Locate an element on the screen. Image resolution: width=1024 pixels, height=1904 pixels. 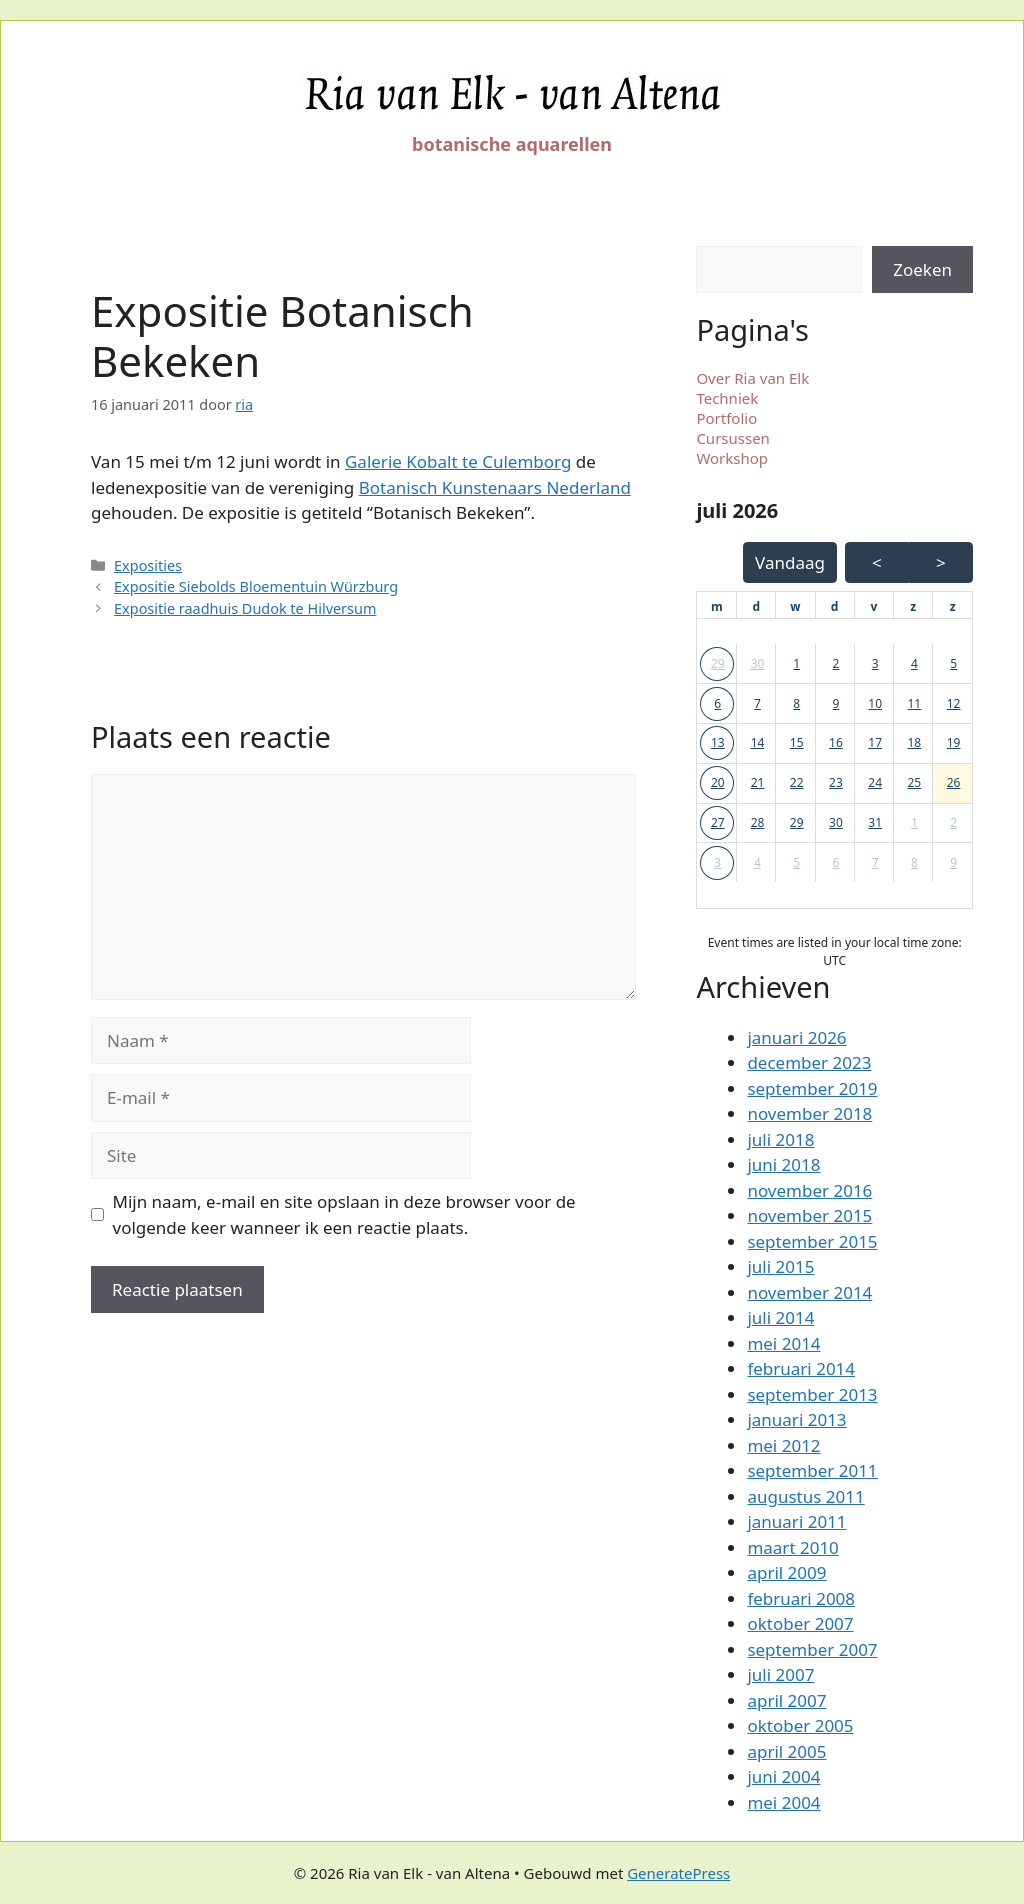
18 [button] is located at coordinates (915, 742).